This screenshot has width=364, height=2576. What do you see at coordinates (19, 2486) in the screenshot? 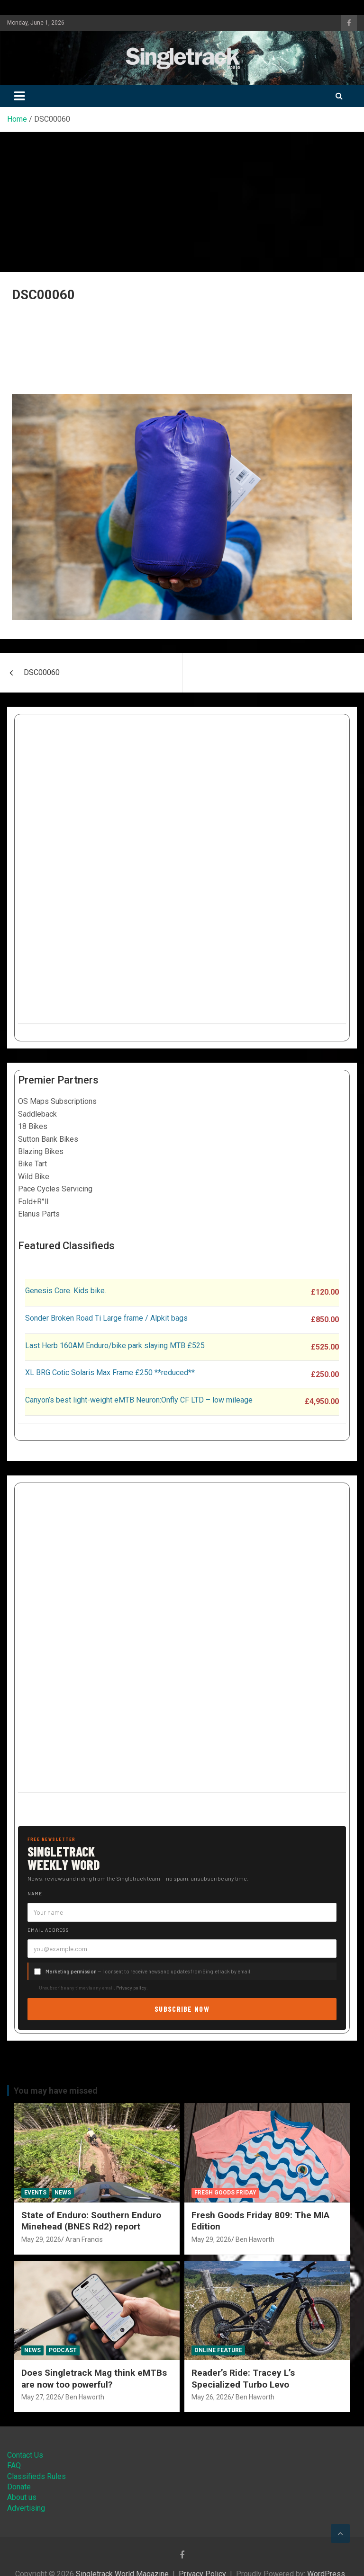
I see `Donate` at bounding box center [19, 2486].